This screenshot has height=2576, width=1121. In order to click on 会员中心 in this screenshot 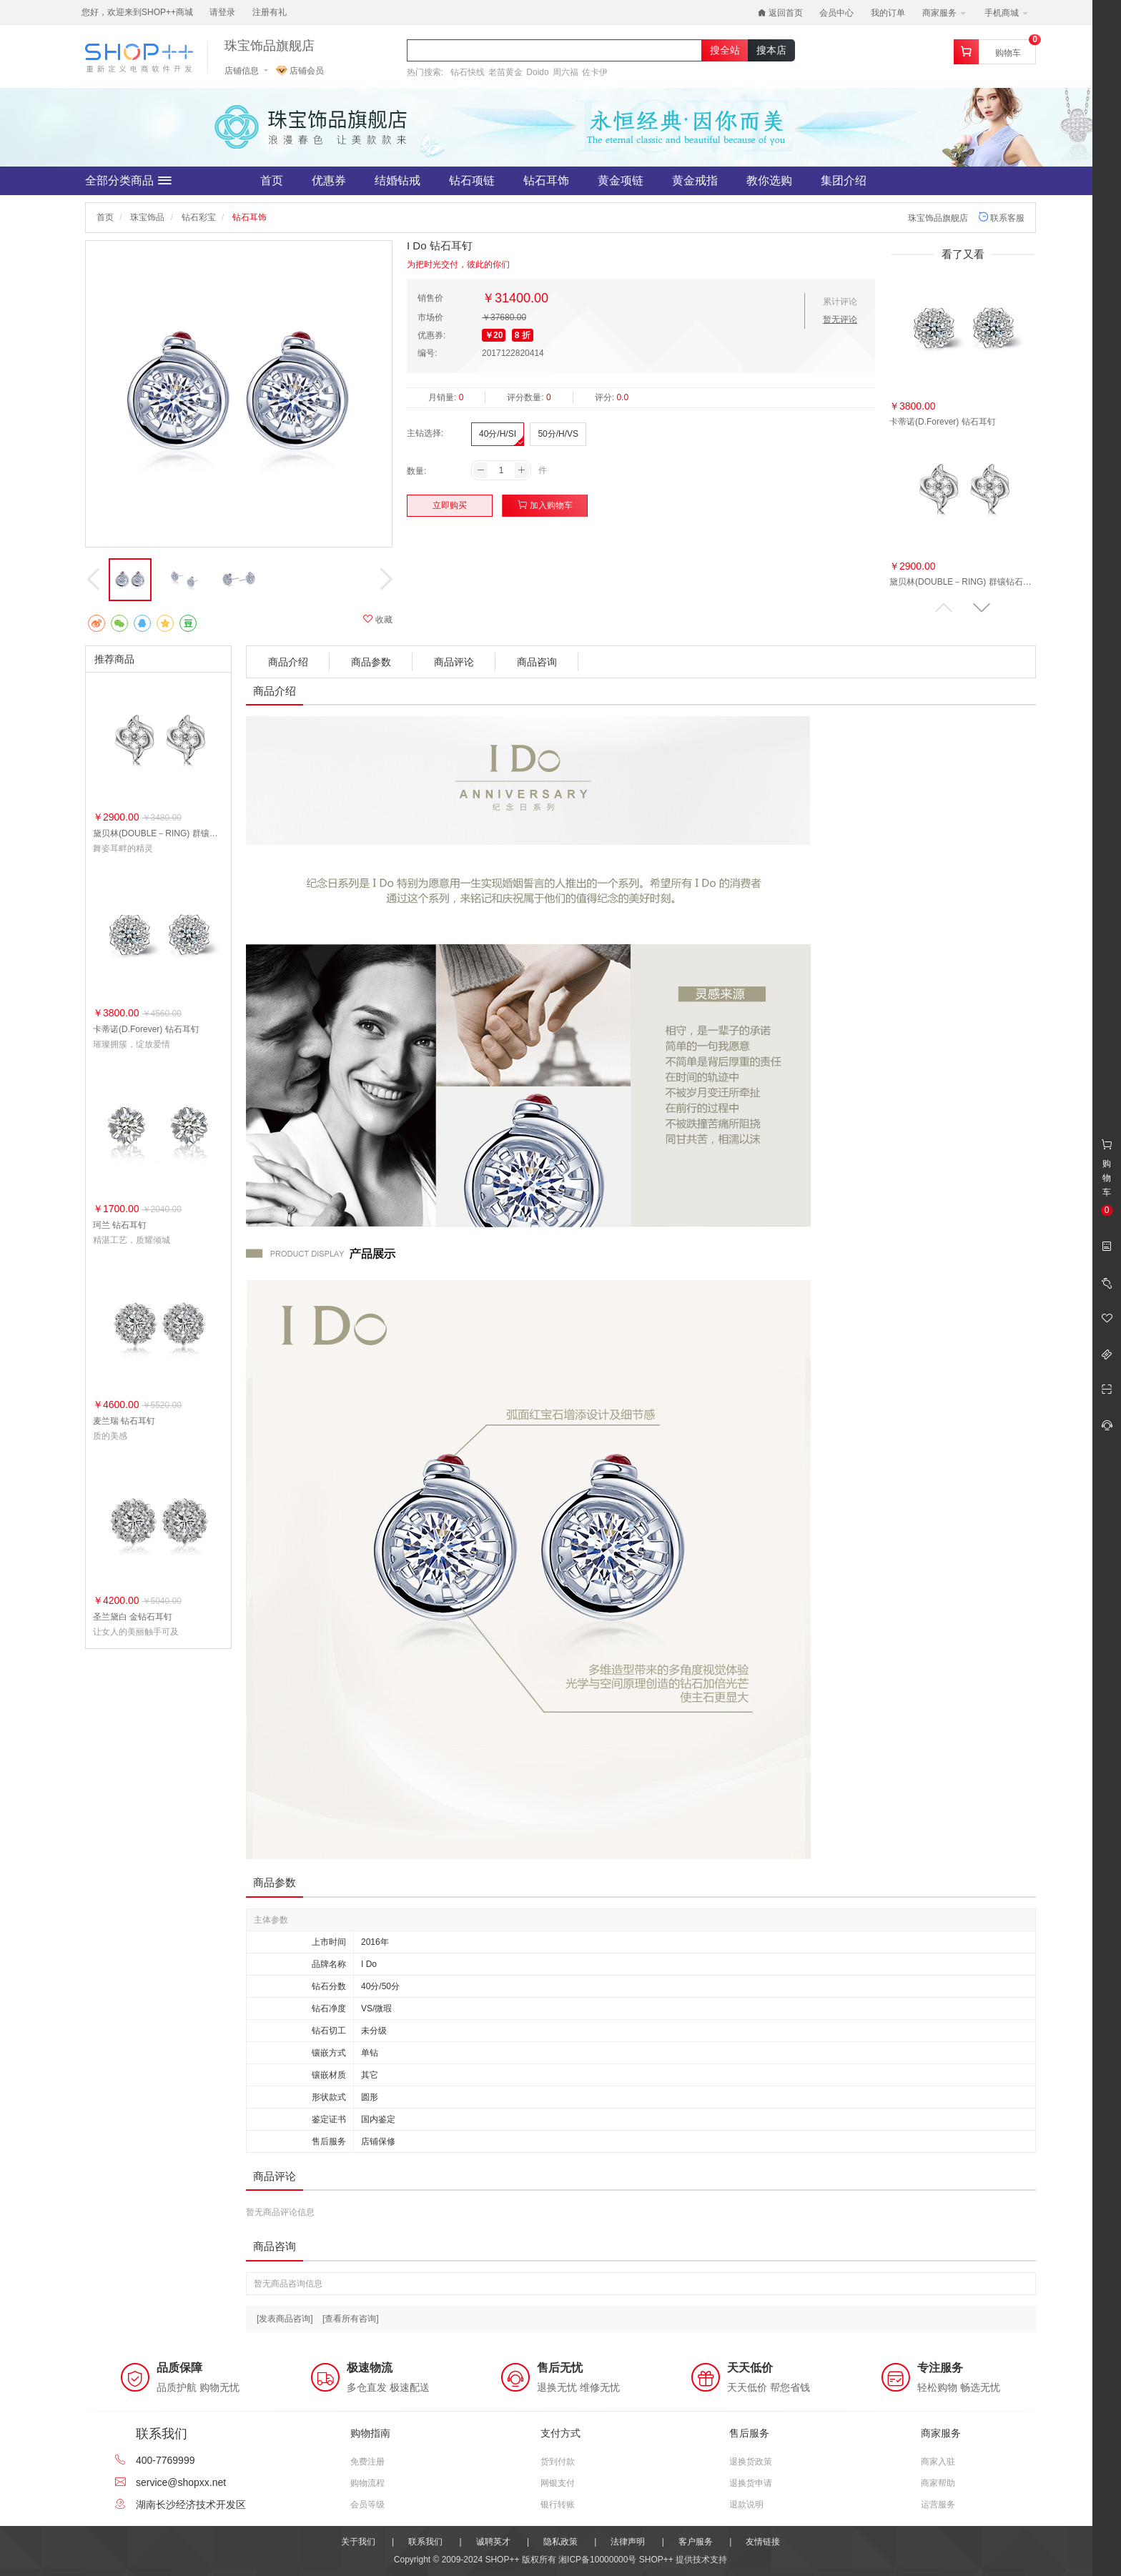, I will do `click(836, 13)`.